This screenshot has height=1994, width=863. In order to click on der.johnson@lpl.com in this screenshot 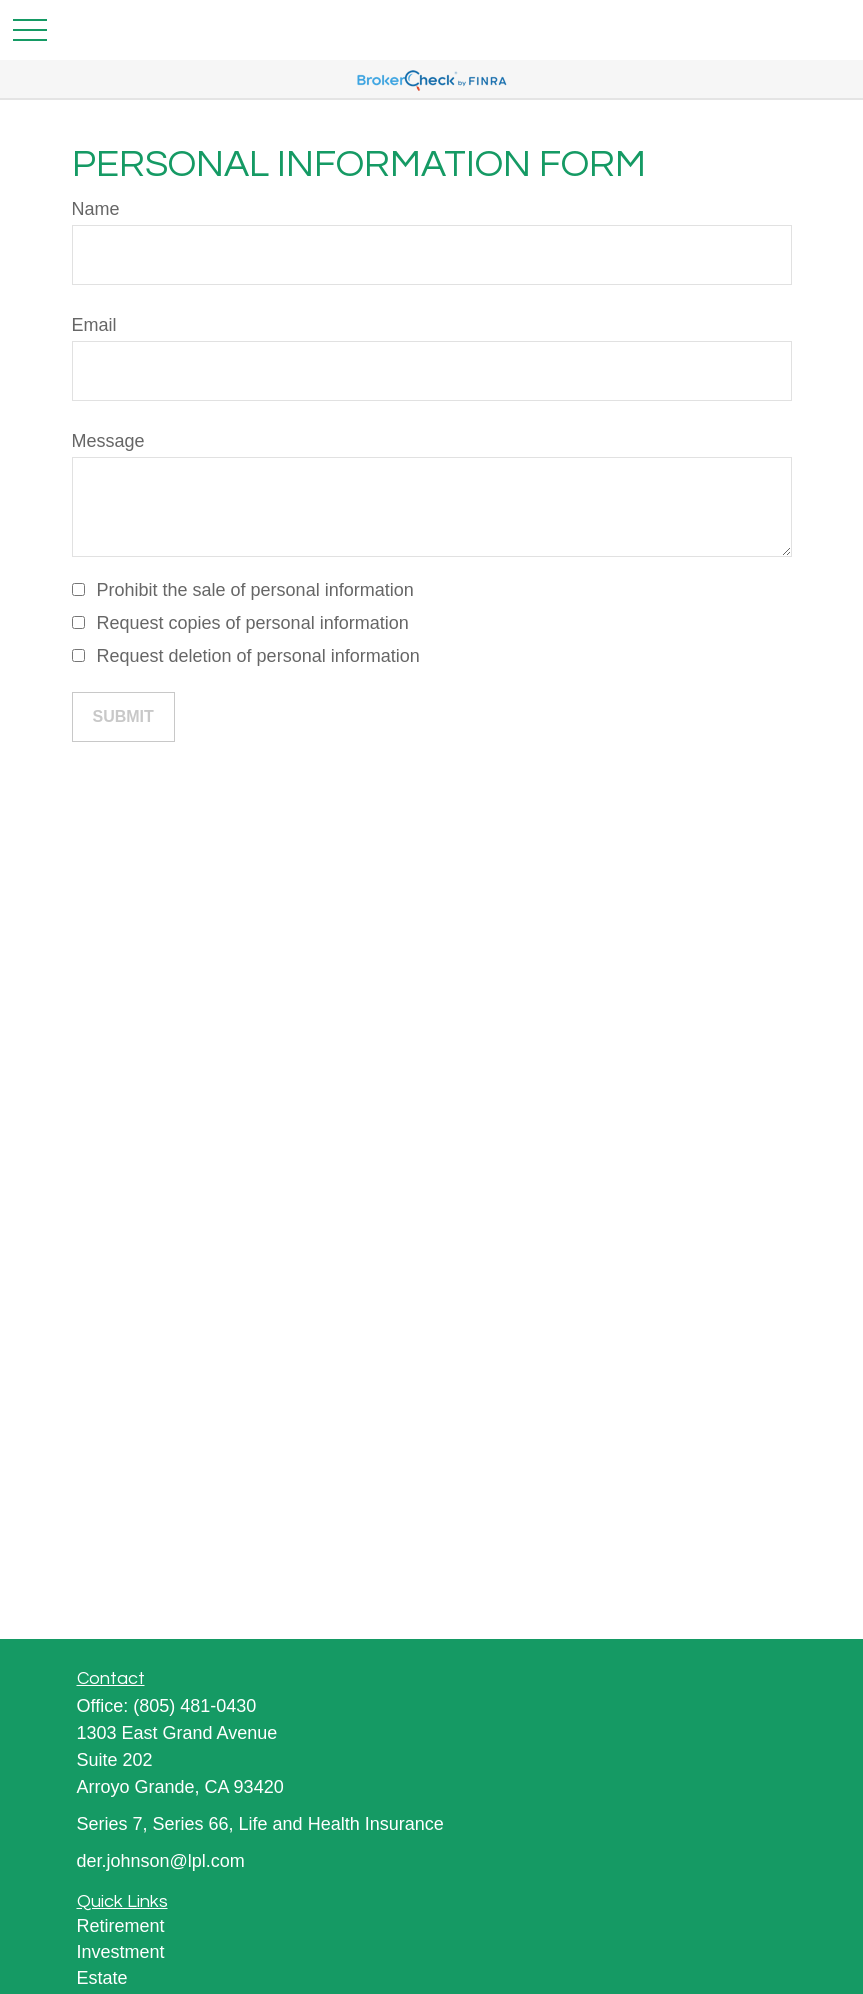, I will do `click(161, 1861)`.